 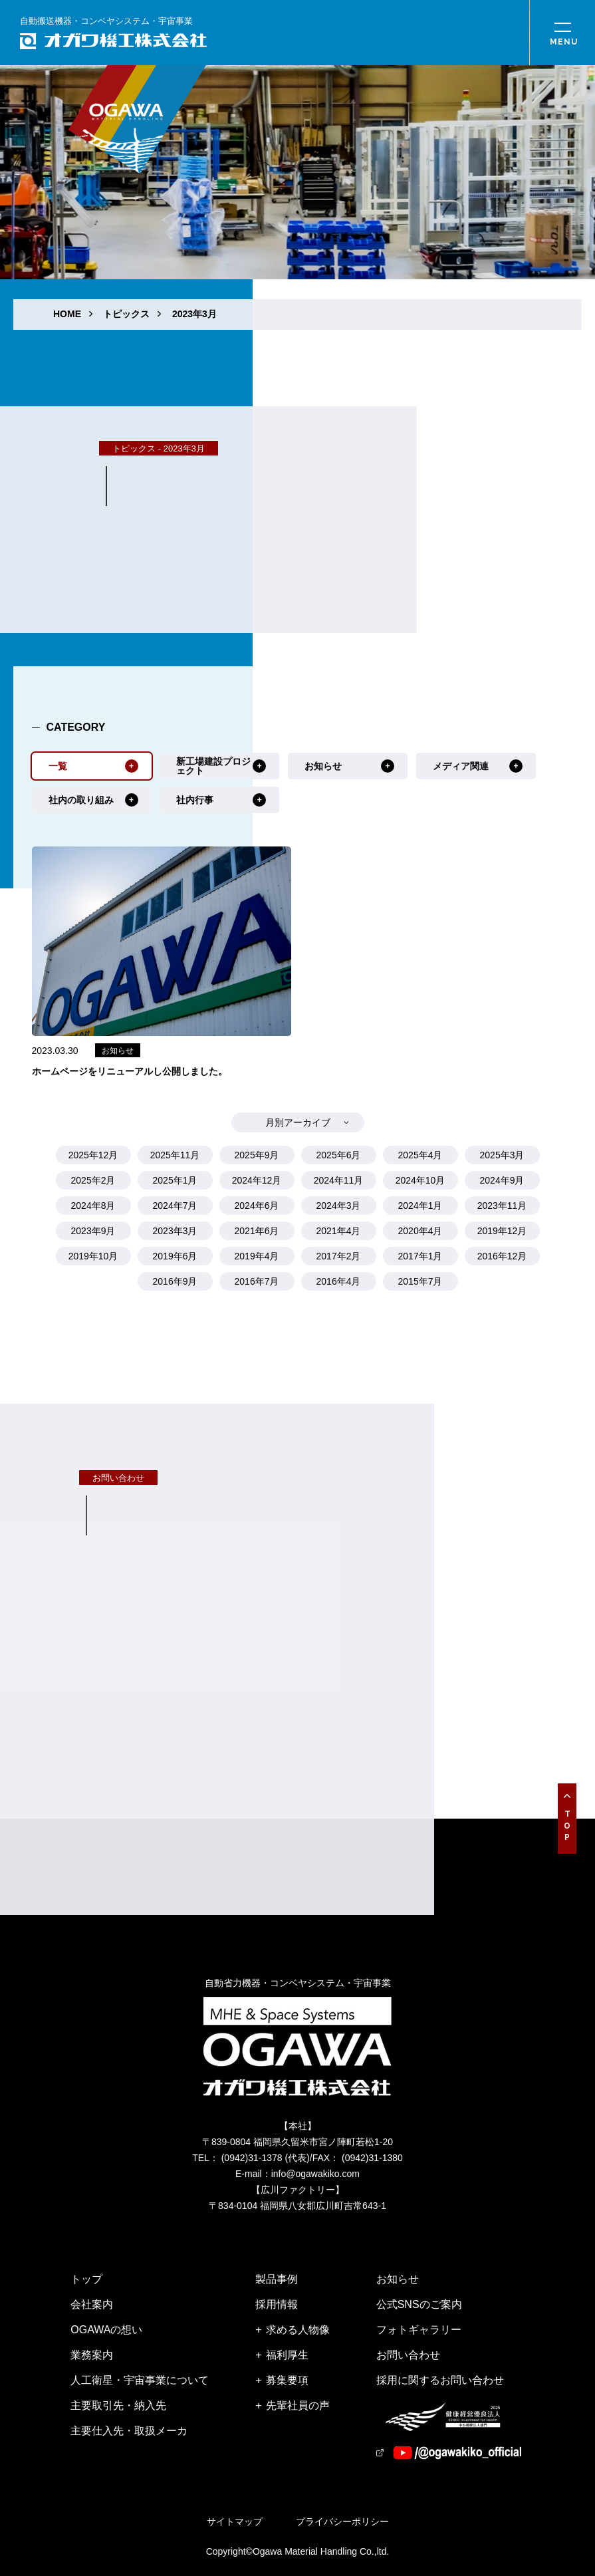 I want to click on トピックス, so click(x=126, y=314).